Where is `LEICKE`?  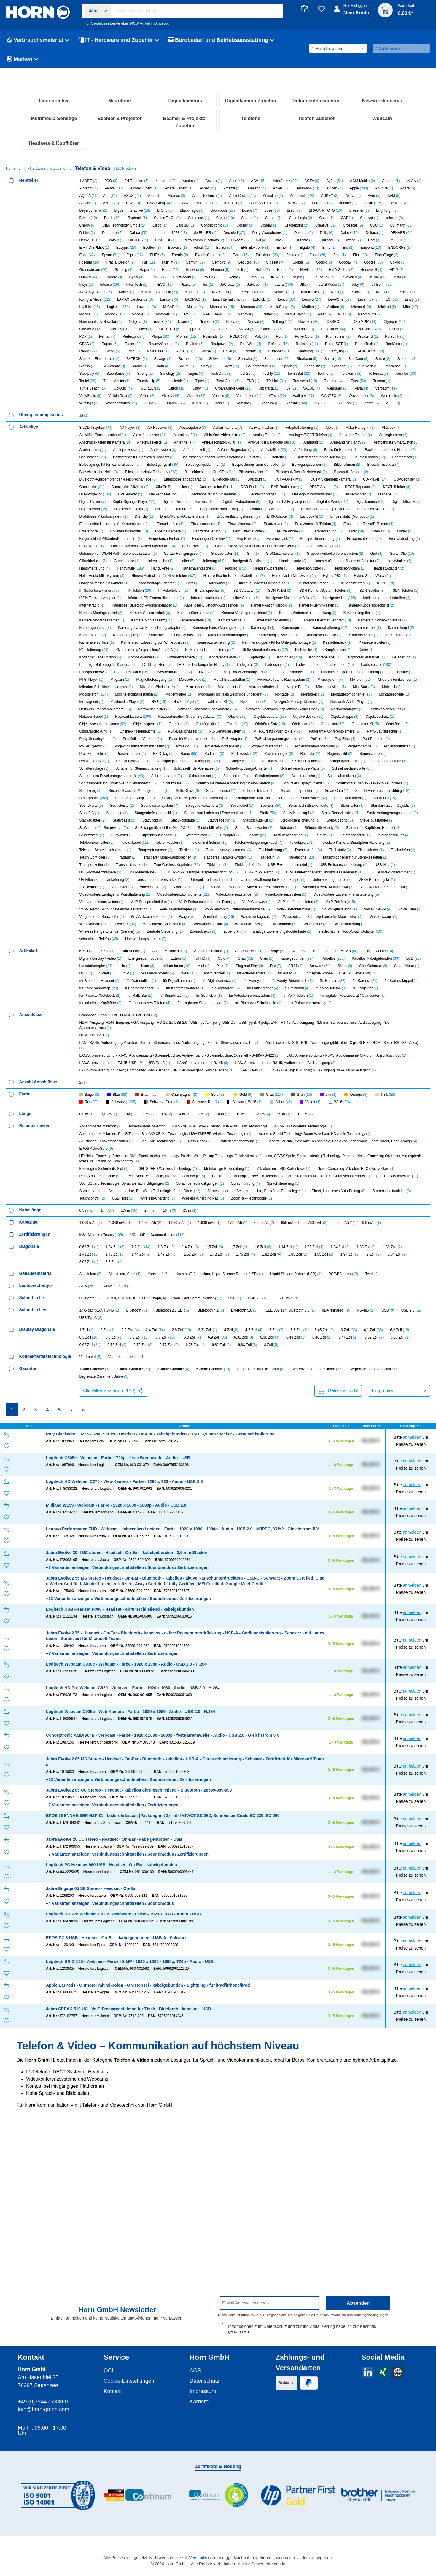
LEICKE is located at coordinates (262, 471).